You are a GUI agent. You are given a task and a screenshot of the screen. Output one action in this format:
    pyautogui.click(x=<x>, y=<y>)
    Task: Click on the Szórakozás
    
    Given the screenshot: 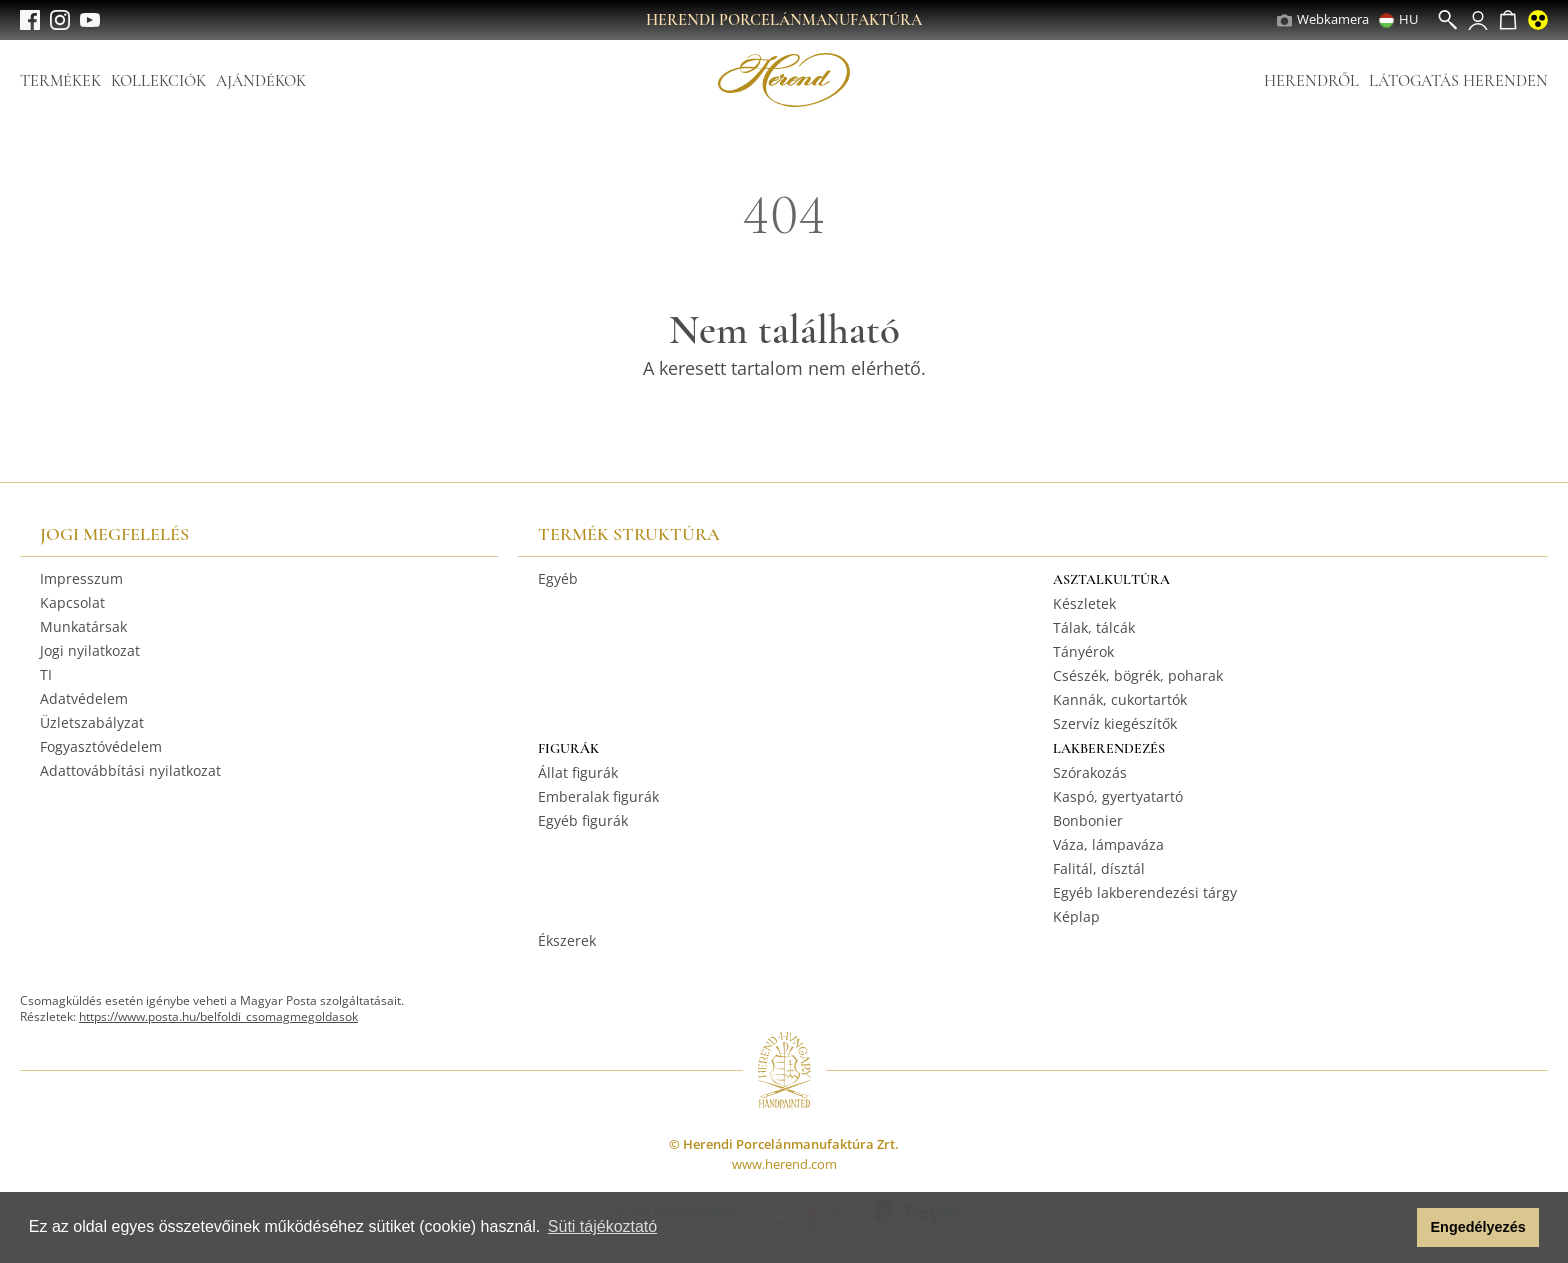 What is the action you would take?
    pyautogui.click(x=1090, y=772)
    